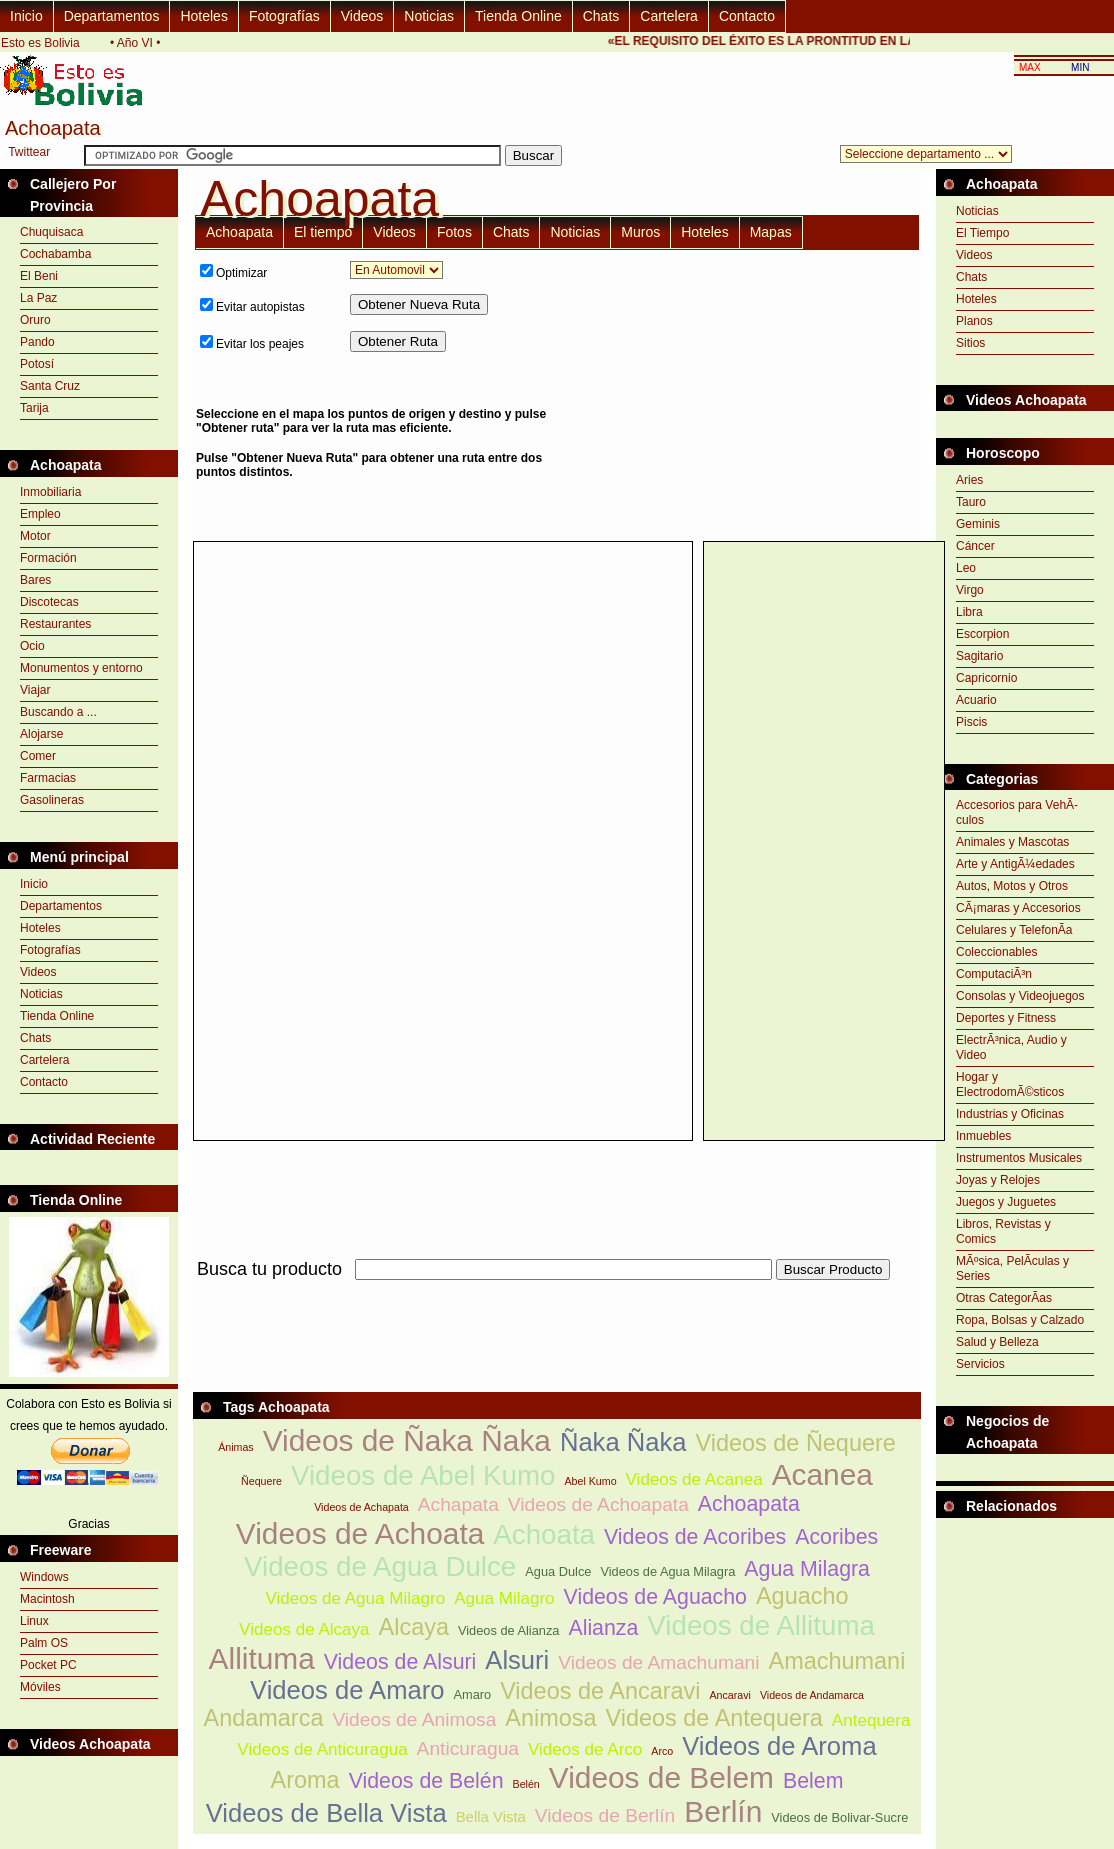 Image resolution: width=1114 pixels, height=1849 pixels. Describe the element at coordinates (662, 1751) in the screenshot. I see `Arco` at that location.